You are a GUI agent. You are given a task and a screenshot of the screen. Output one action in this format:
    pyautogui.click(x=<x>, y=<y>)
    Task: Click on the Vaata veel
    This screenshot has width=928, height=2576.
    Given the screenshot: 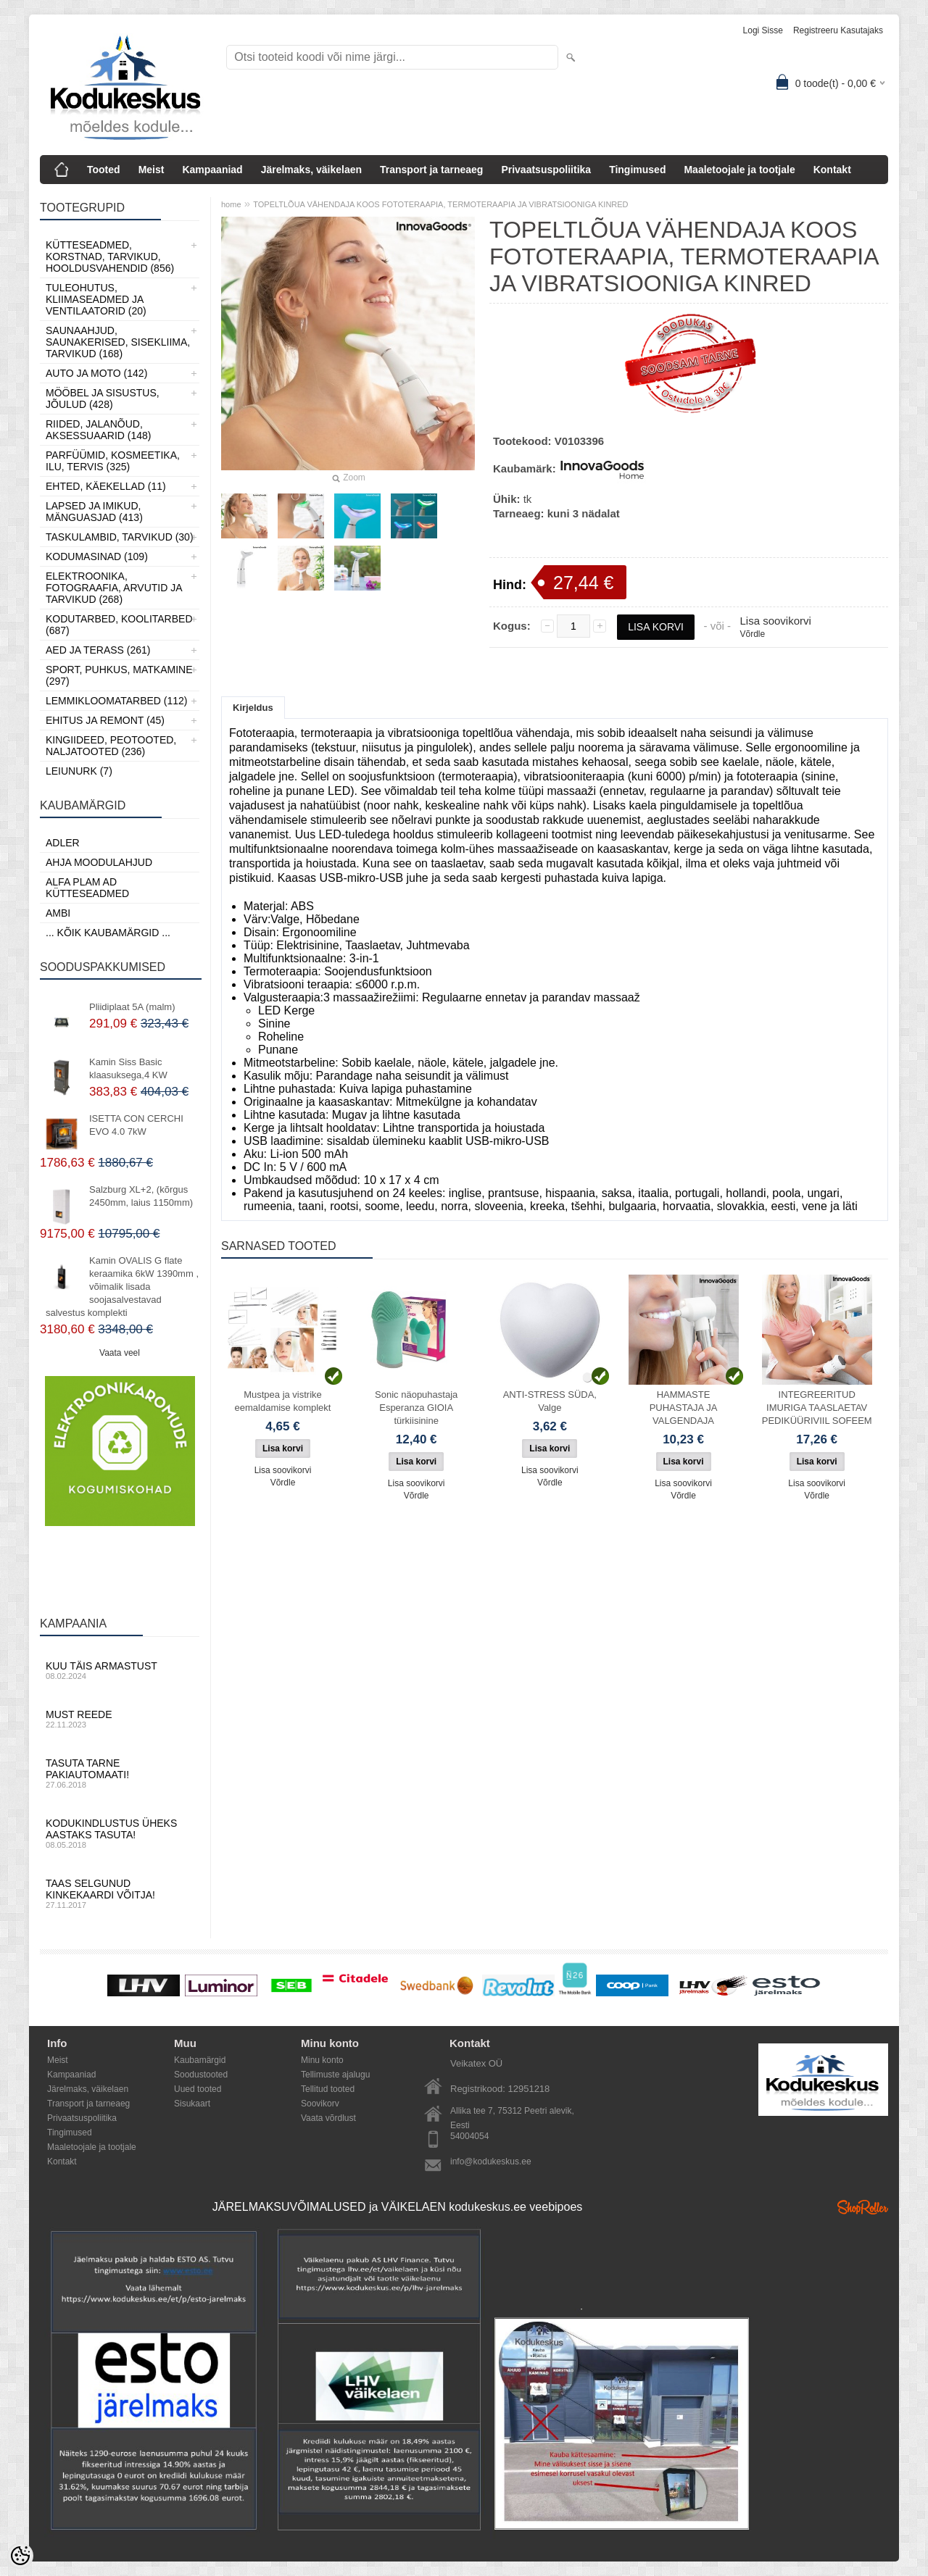 What is the action you would take?
    pyautogui.click(x=119, y=1353)
    